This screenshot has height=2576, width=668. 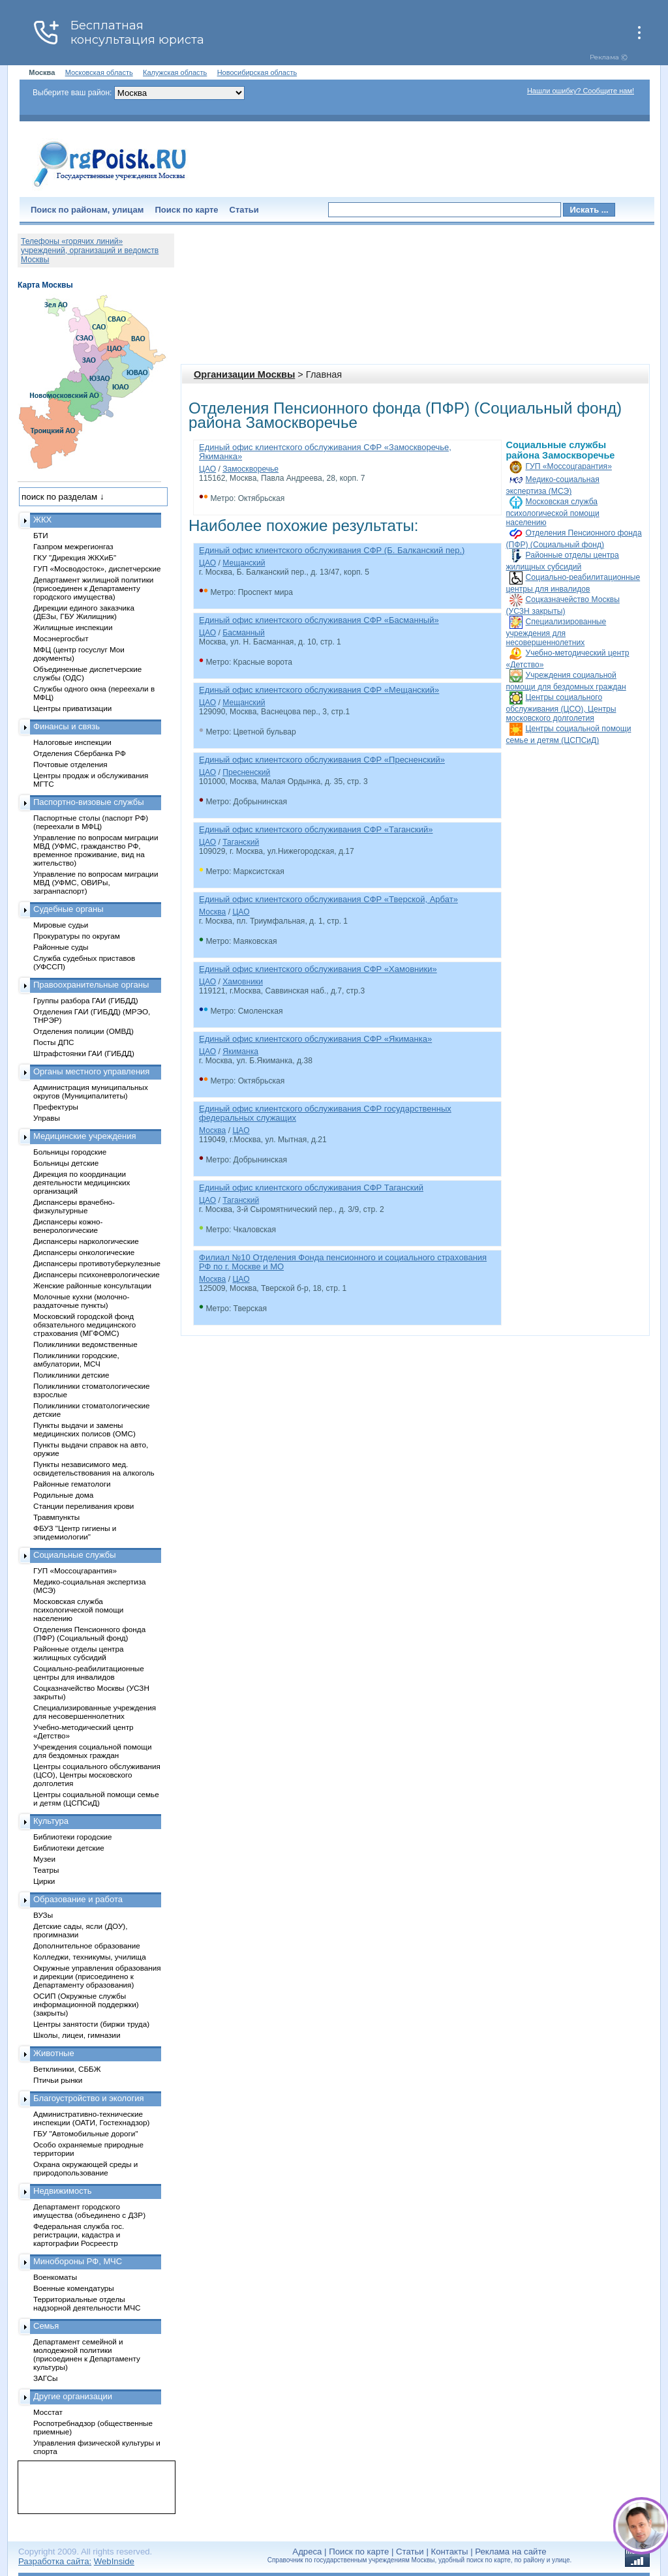 What do you see at coordinates (70, 764) in the screenshot?
I see `Почтовые отделения` at bounding box center [70, 764].